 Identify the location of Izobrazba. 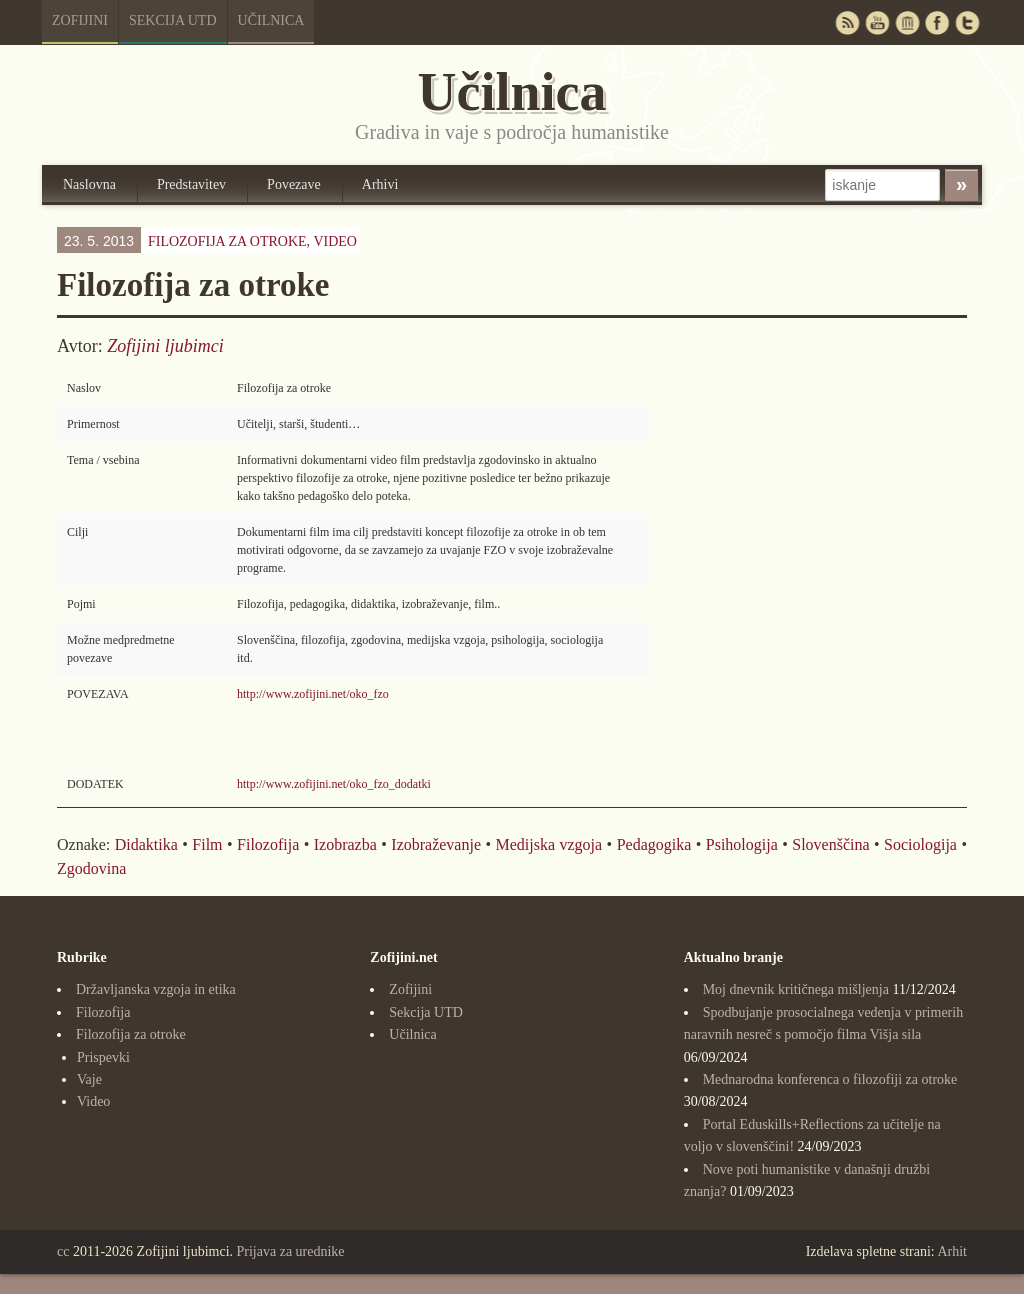
(345, 844).